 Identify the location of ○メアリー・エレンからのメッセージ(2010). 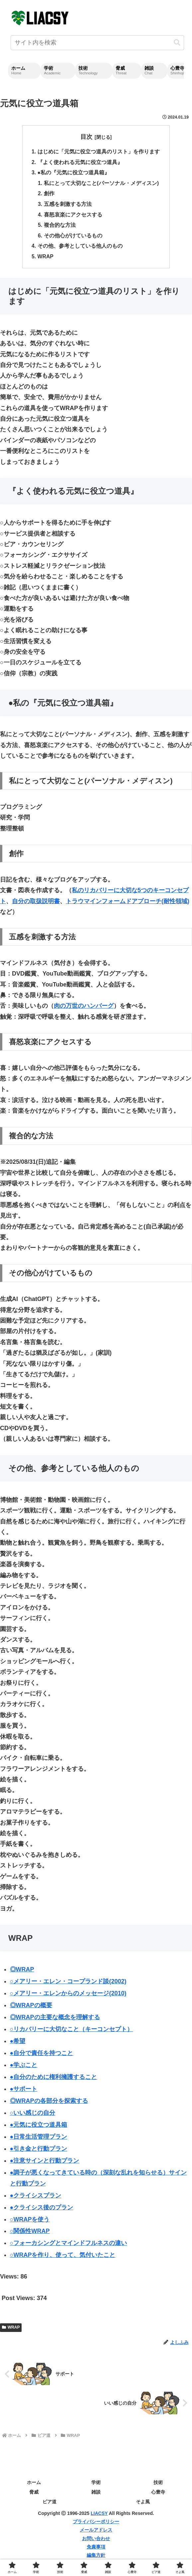
(68, 1996).